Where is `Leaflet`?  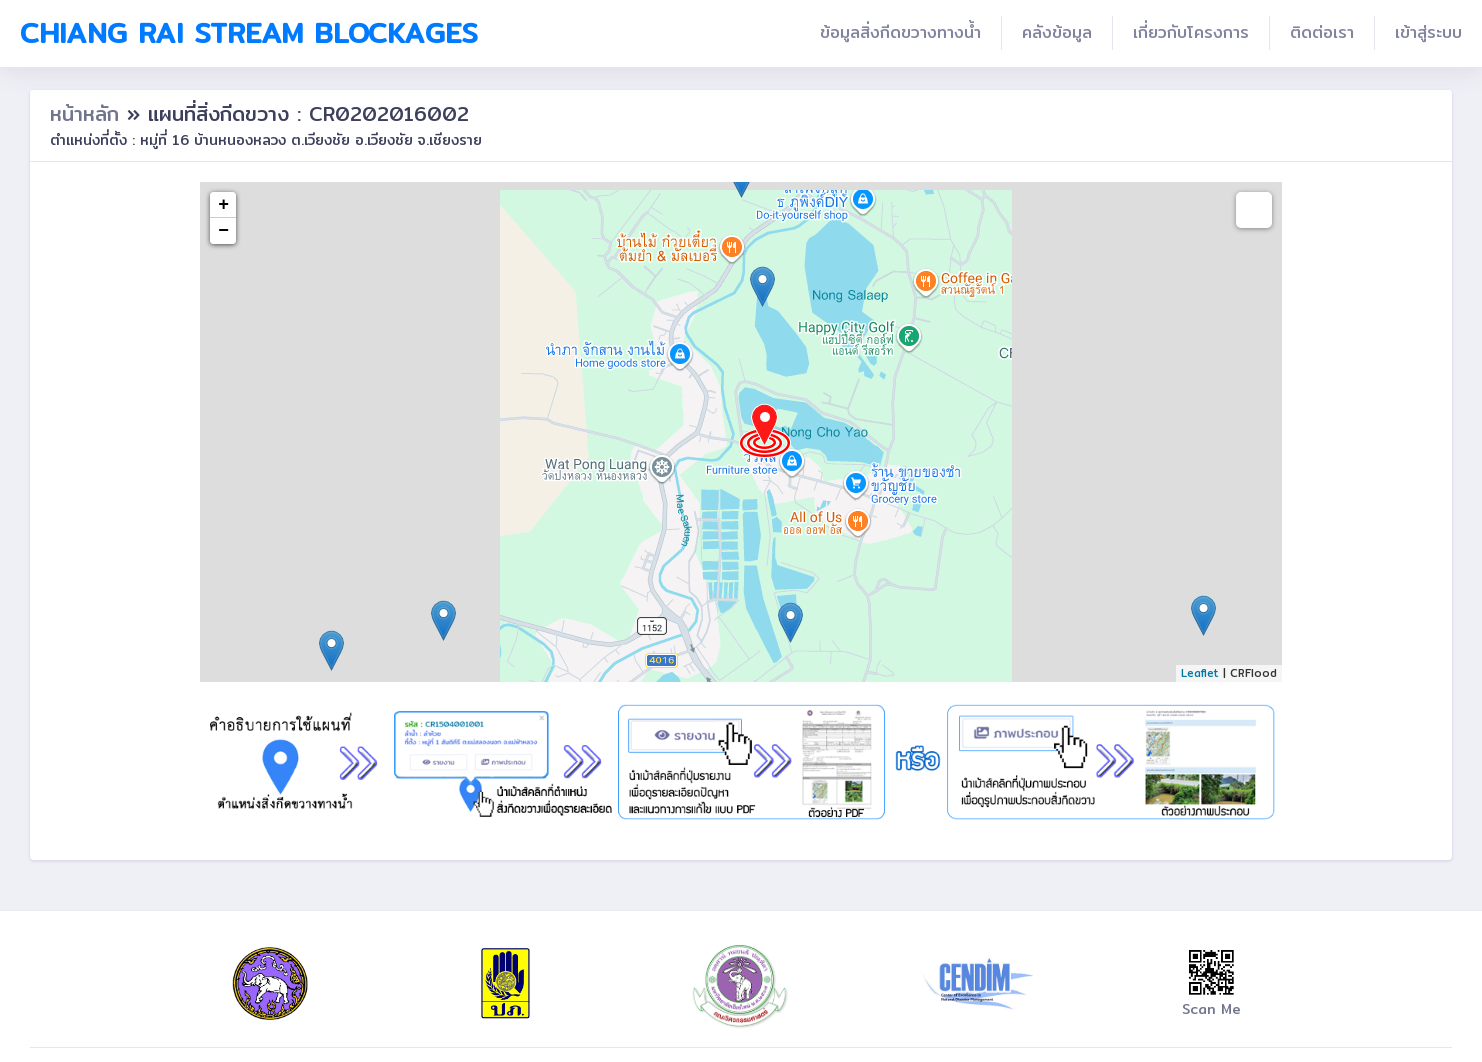 Leaflet is located at coordinates (1200, 673).